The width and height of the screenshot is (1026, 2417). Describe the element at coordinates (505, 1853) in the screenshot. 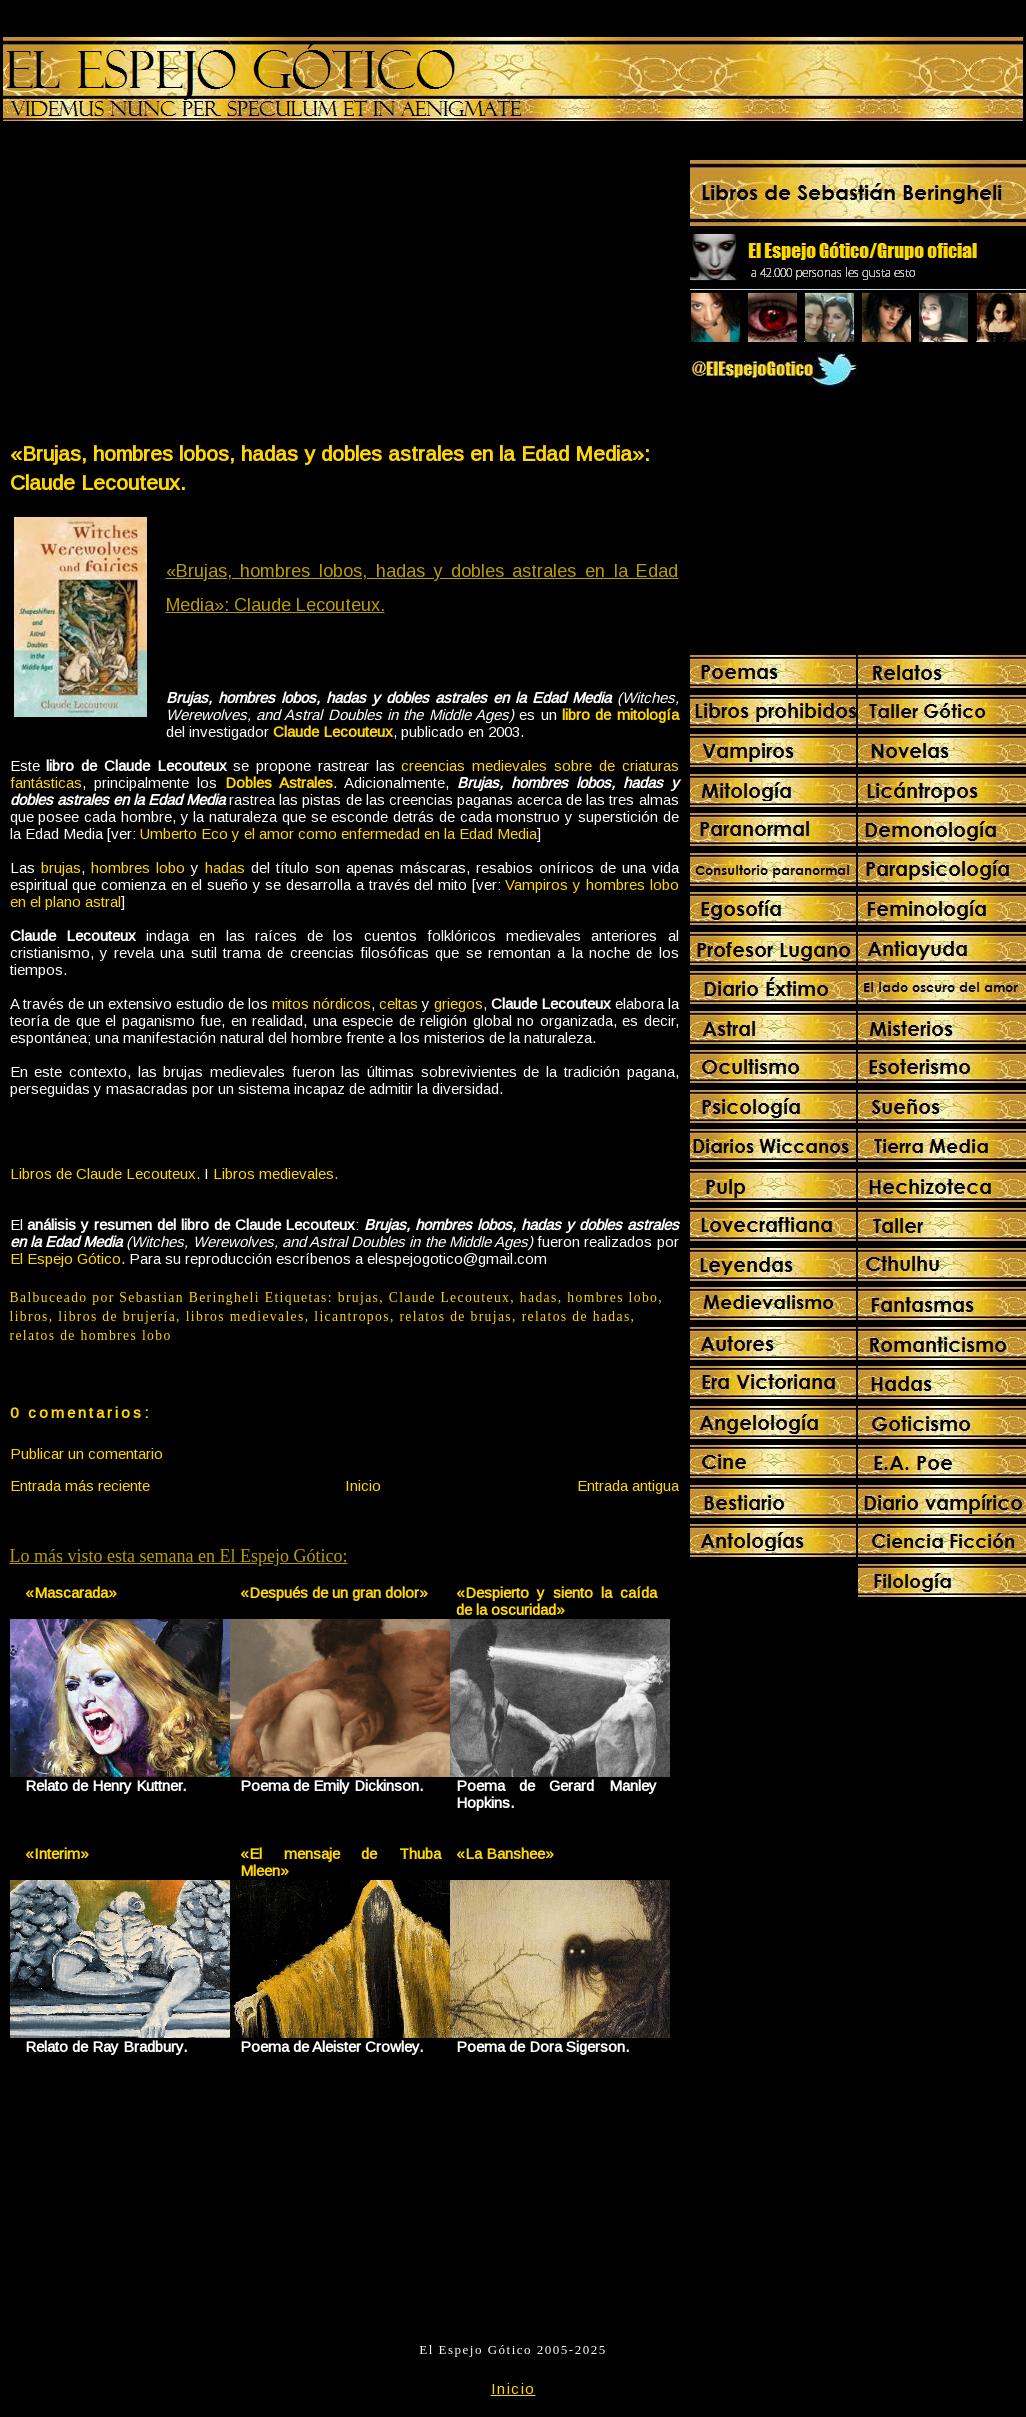

I see `«La Banshee»` at that location.